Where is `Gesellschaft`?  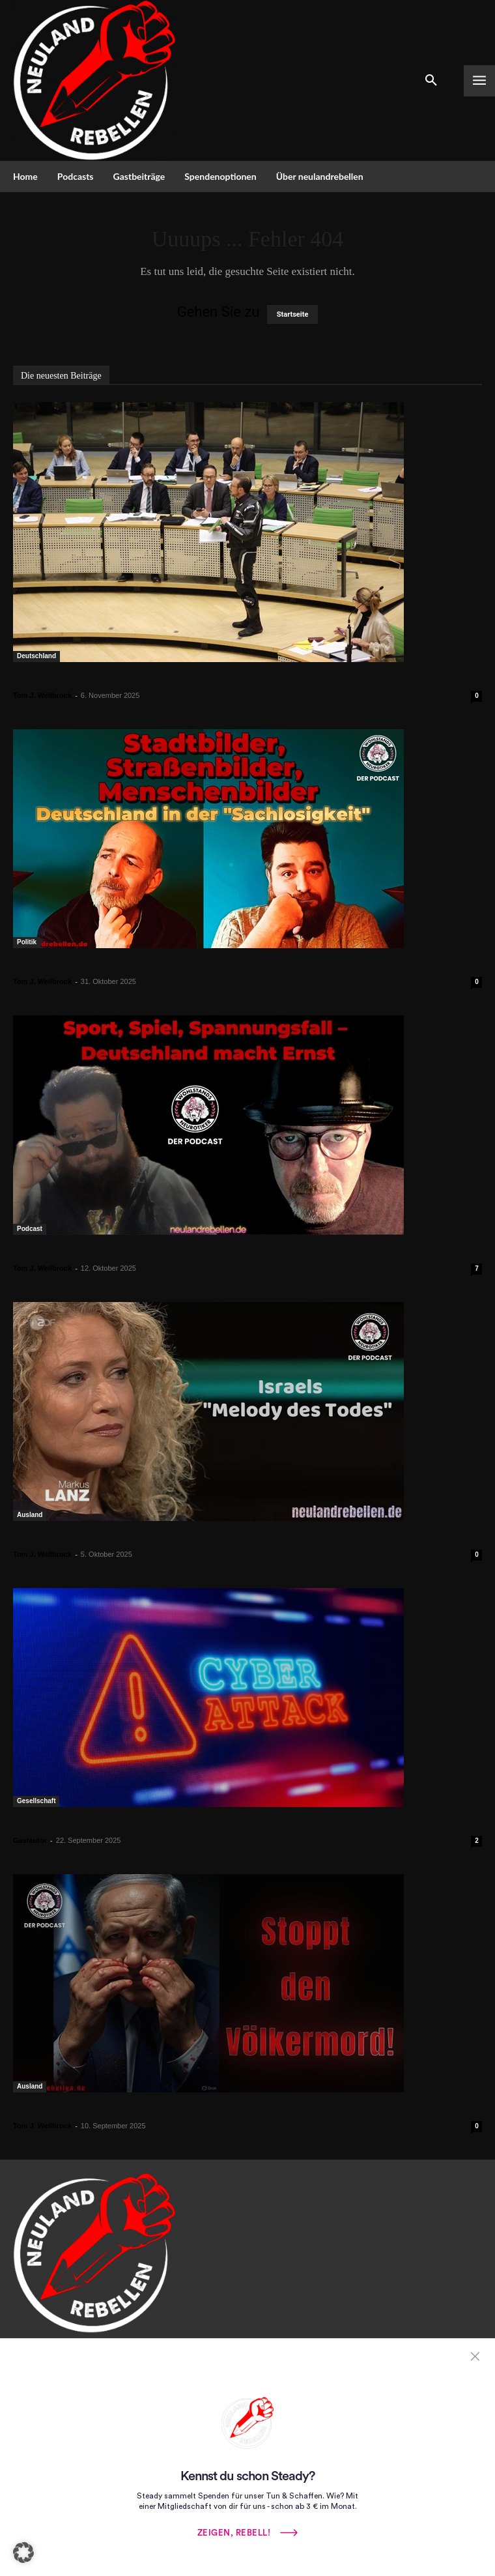
Gesellschaft is located at coordinates (36, 1800).